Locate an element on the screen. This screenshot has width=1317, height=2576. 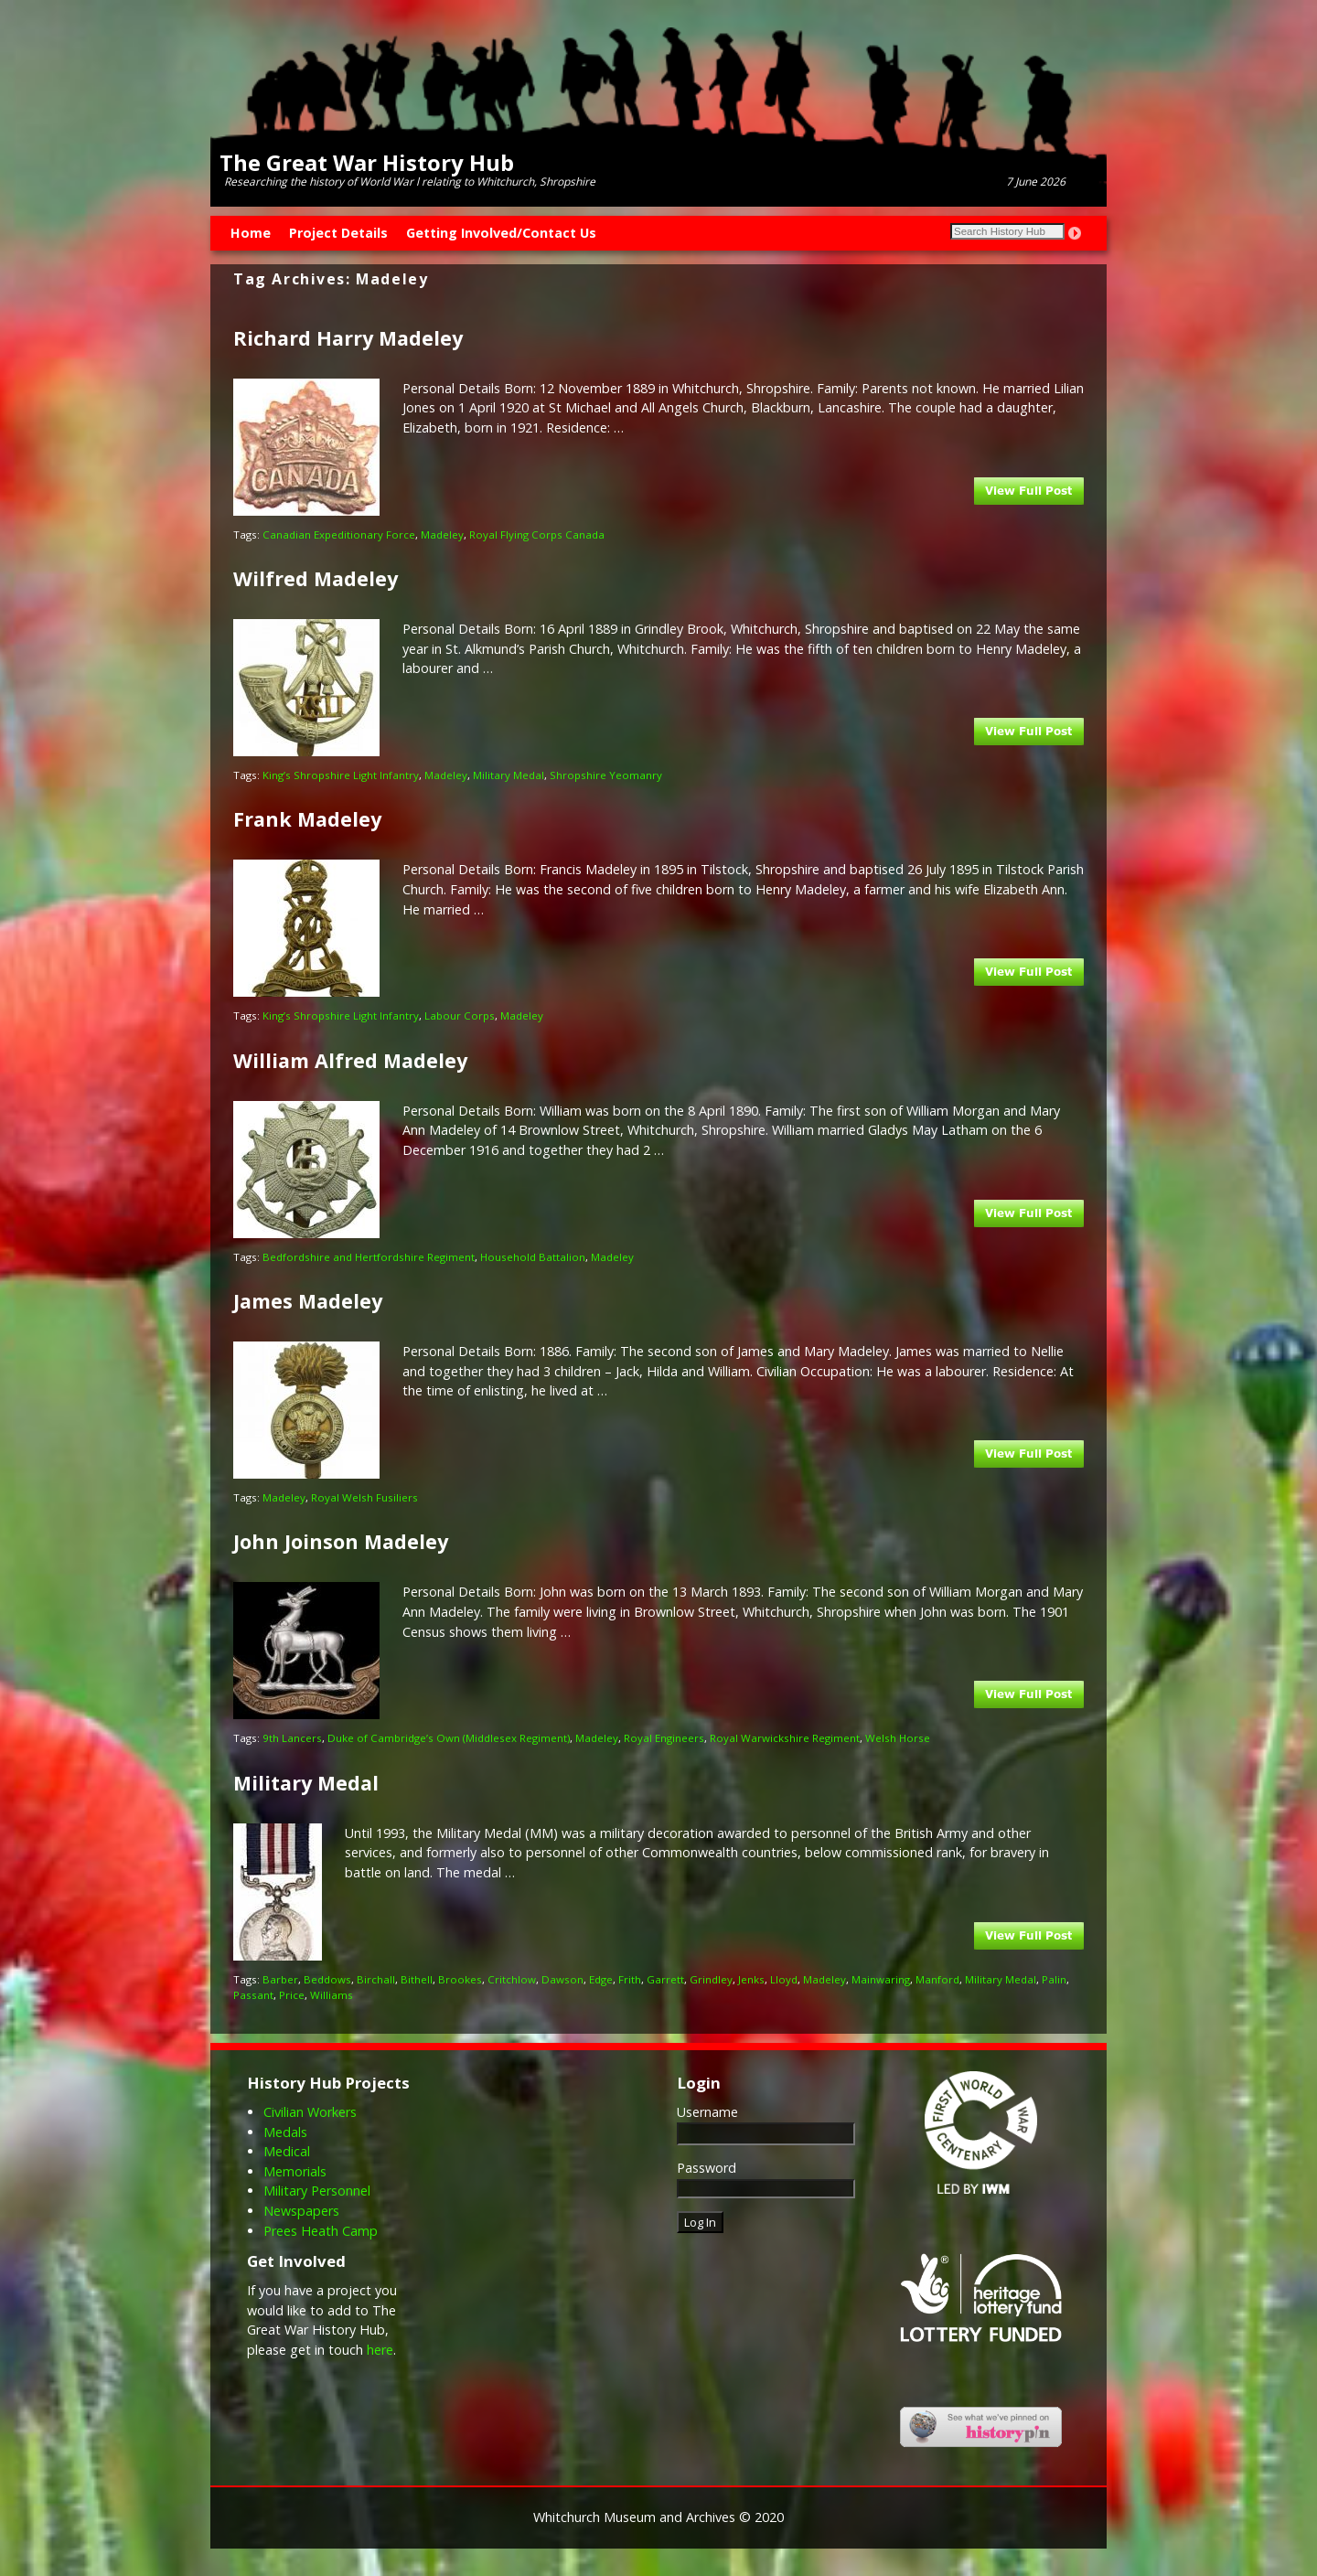
King’s Shropshire Light Infantry is located at coordinates (340, 775).